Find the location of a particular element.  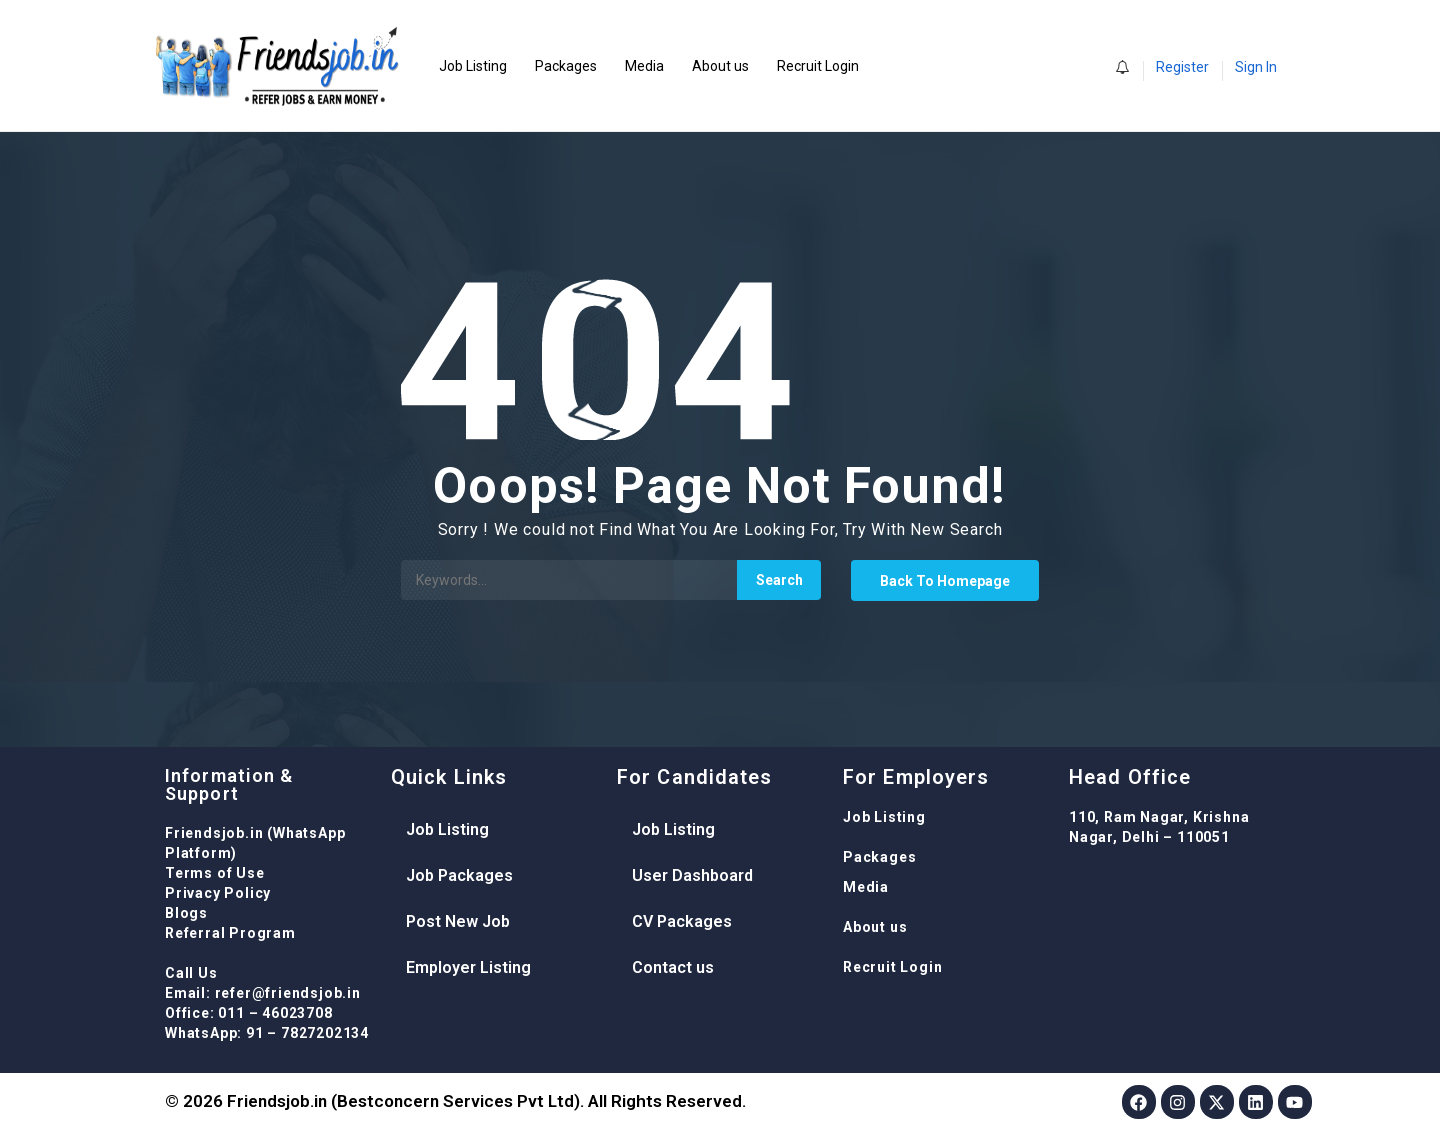

CV Packages is located at coordinates (682, 921).